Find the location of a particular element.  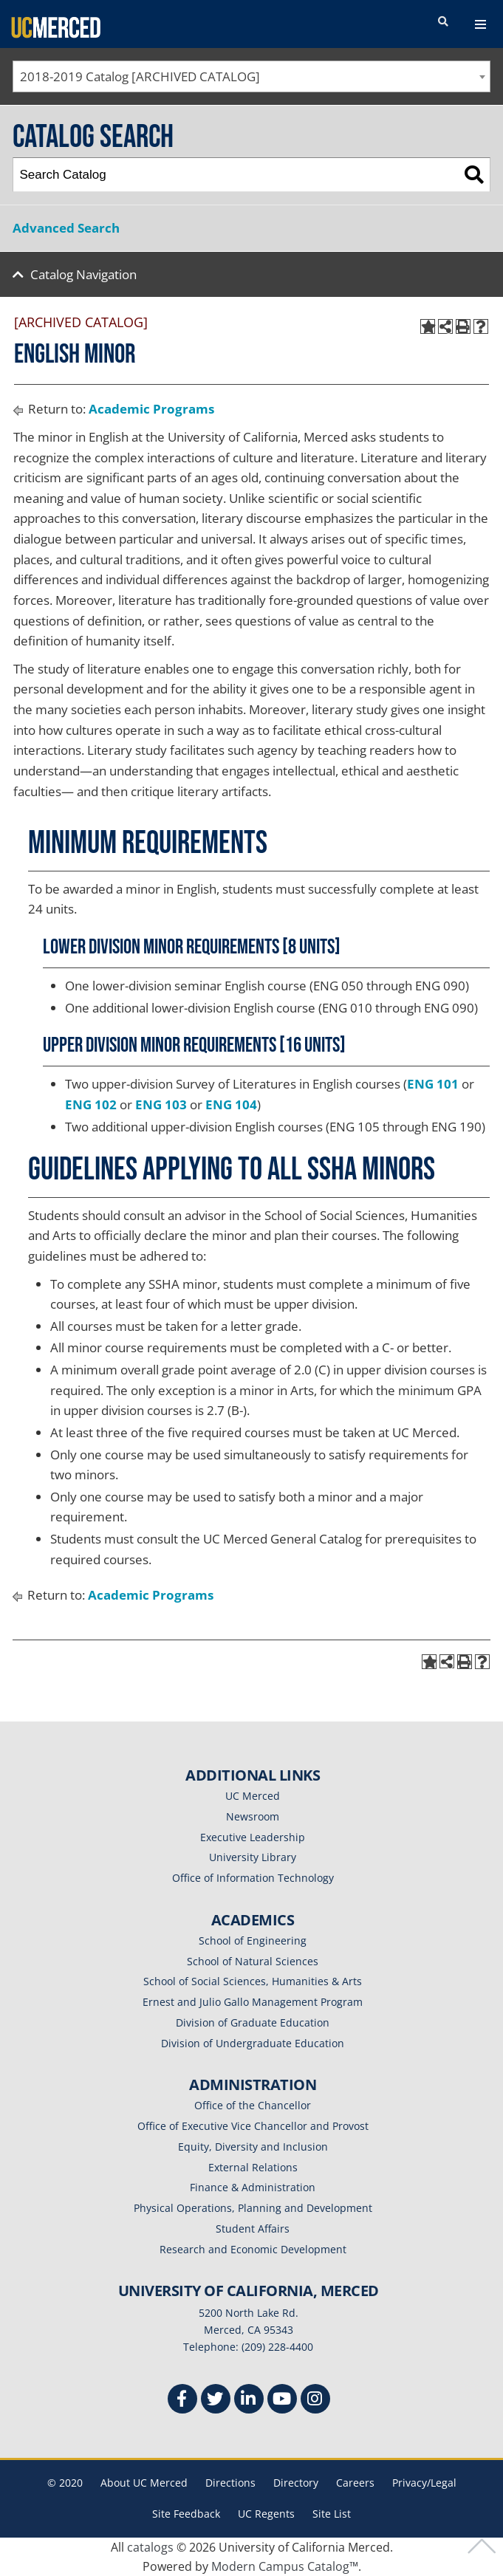

ENG 104 is located at coordinates (231, 1104).